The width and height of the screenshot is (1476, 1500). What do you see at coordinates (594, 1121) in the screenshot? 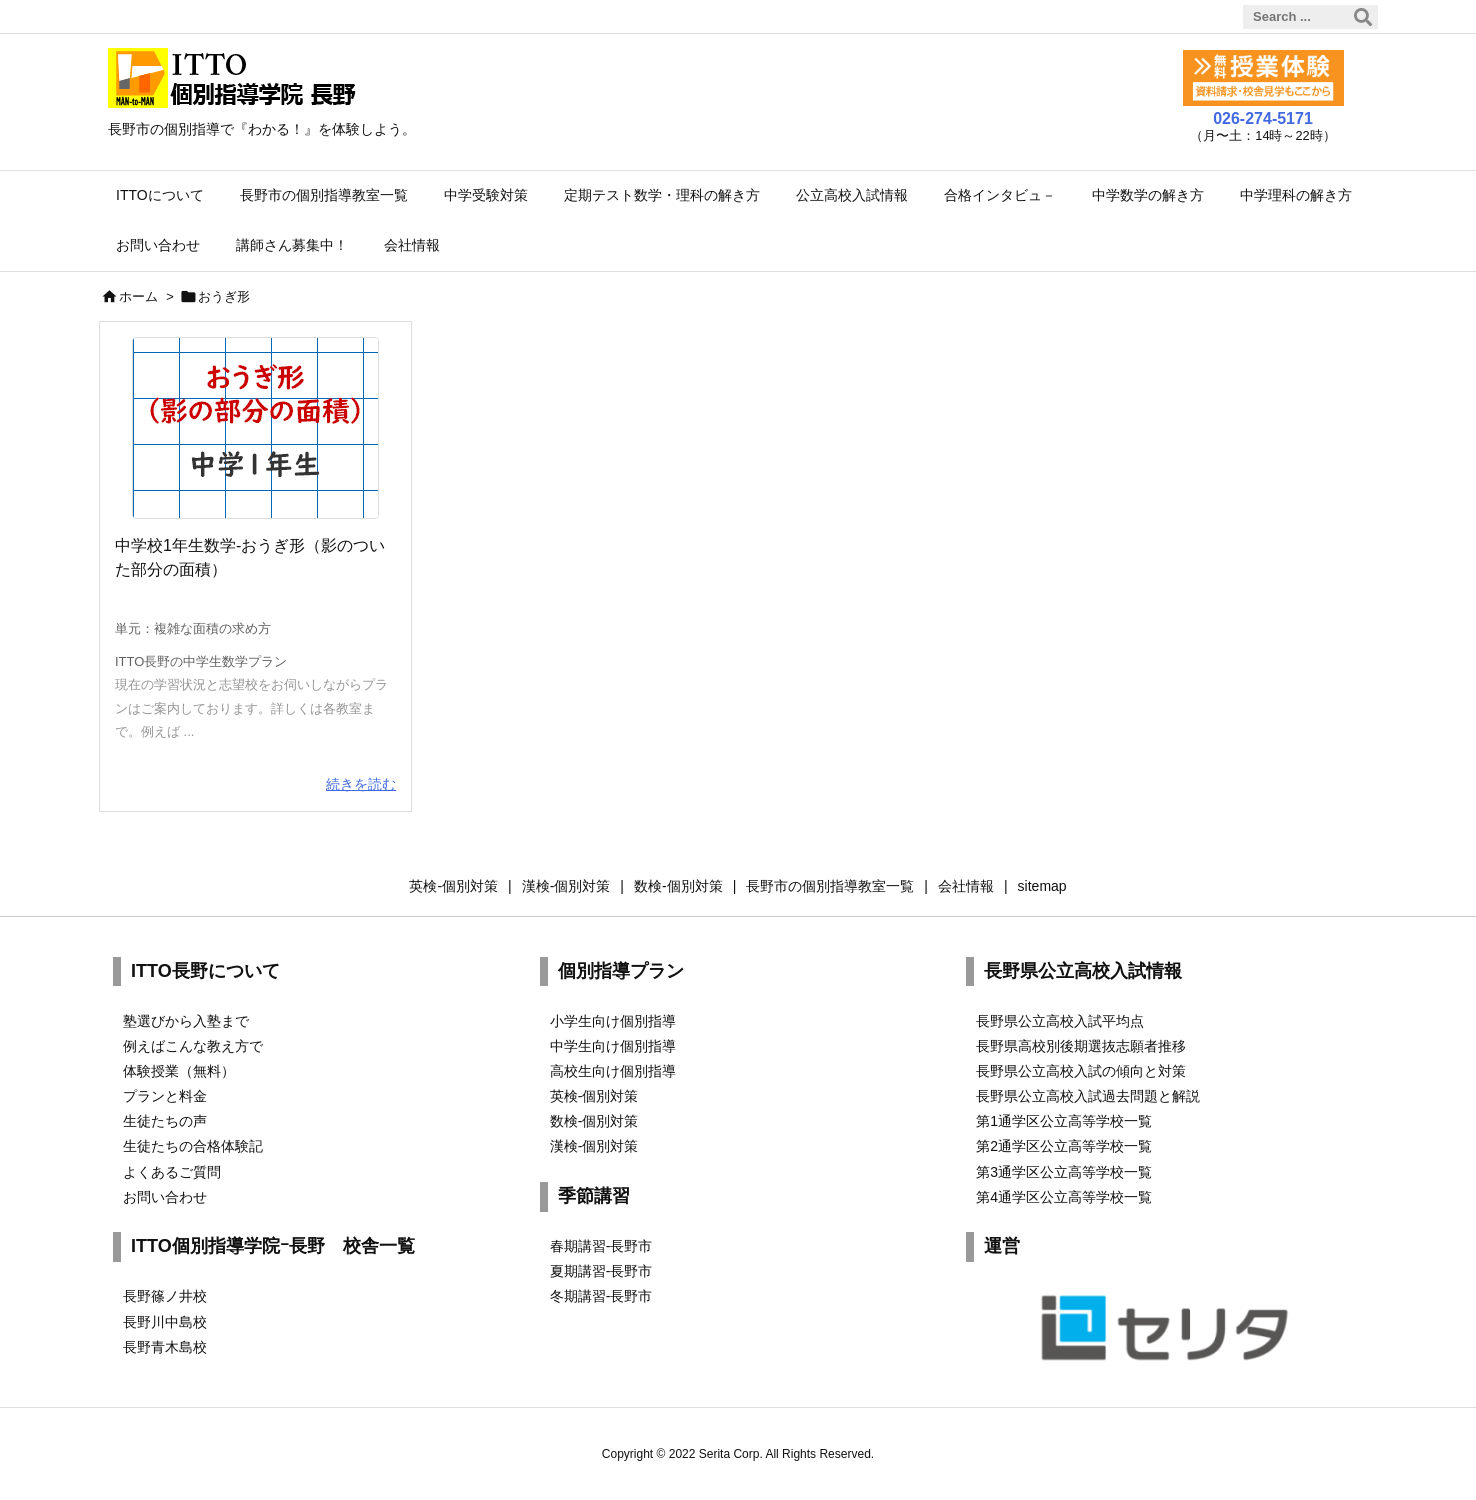
I see `数検-個別対策` at bounding box center [594, 1121].